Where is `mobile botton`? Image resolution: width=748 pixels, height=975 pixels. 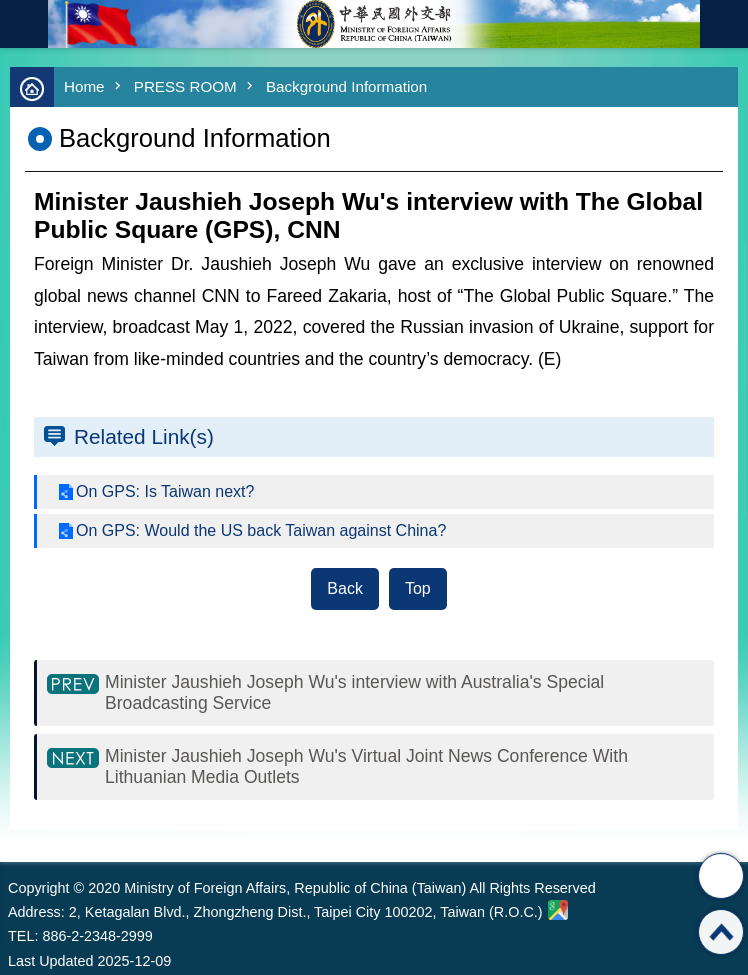 mobile botton is located at coordinates (24, 24).